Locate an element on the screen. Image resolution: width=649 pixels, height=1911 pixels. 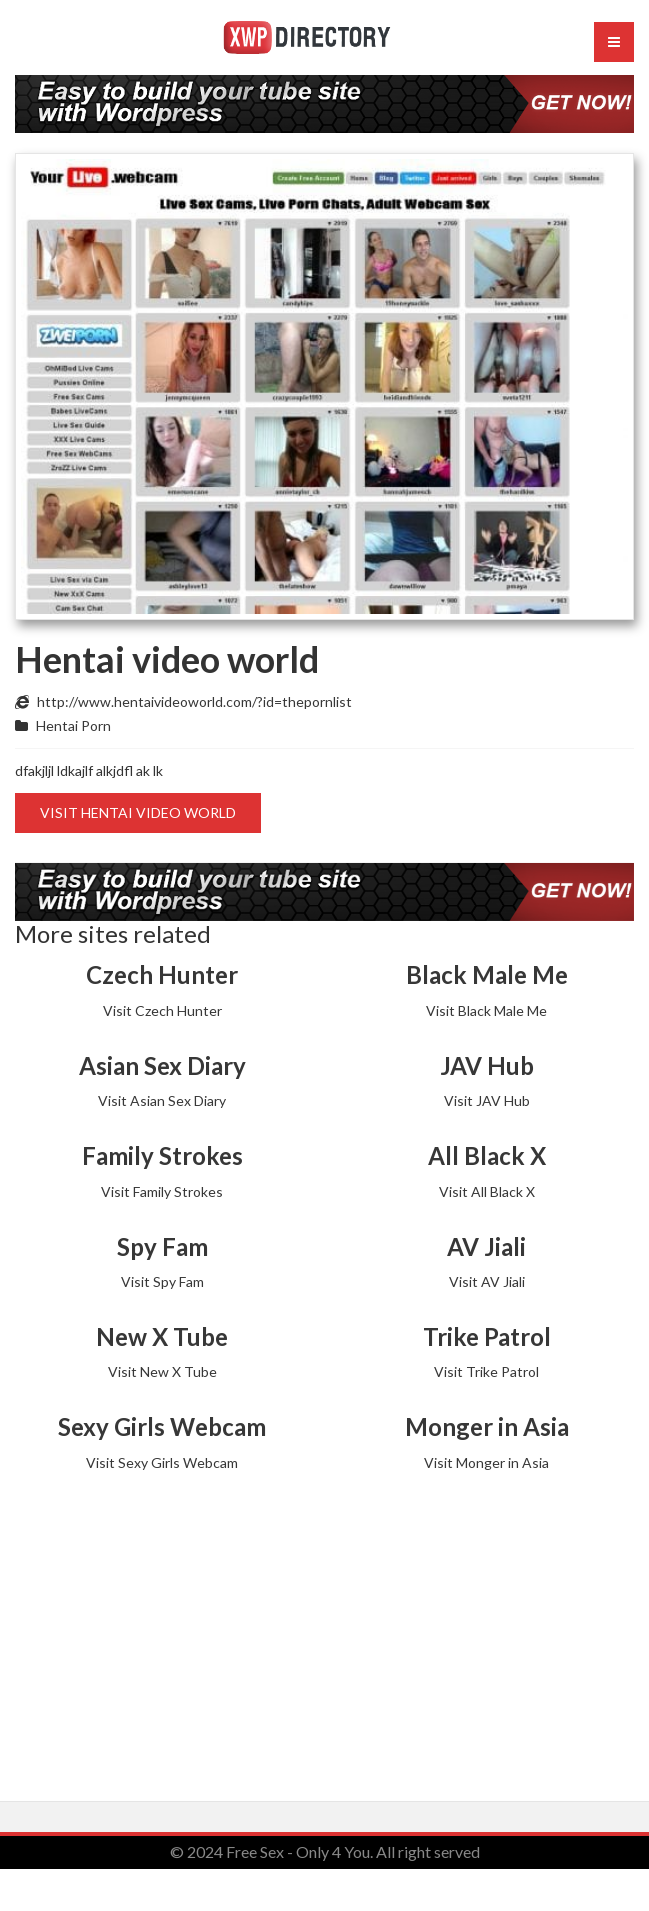
Spy Fam is located at coordinates (162, 1246).